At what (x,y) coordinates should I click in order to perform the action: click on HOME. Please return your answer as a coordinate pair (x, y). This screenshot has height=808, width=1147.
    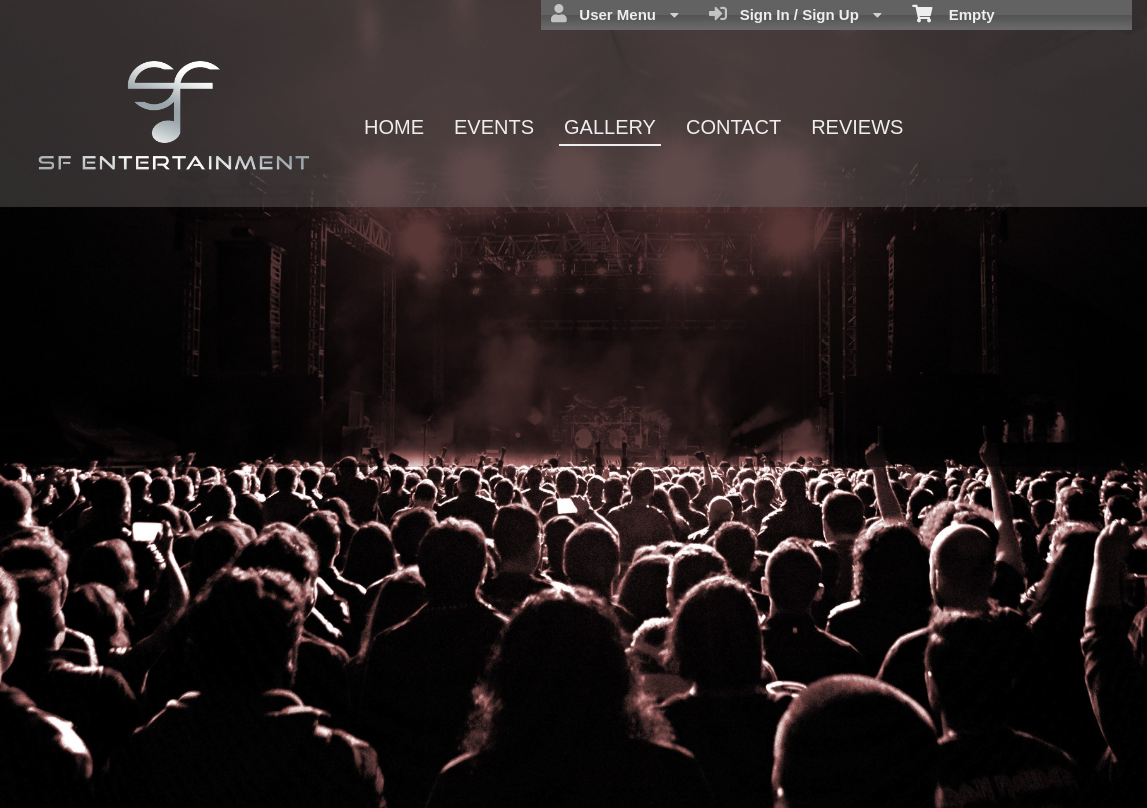
    Looking at the image, I should click on (394, 127).